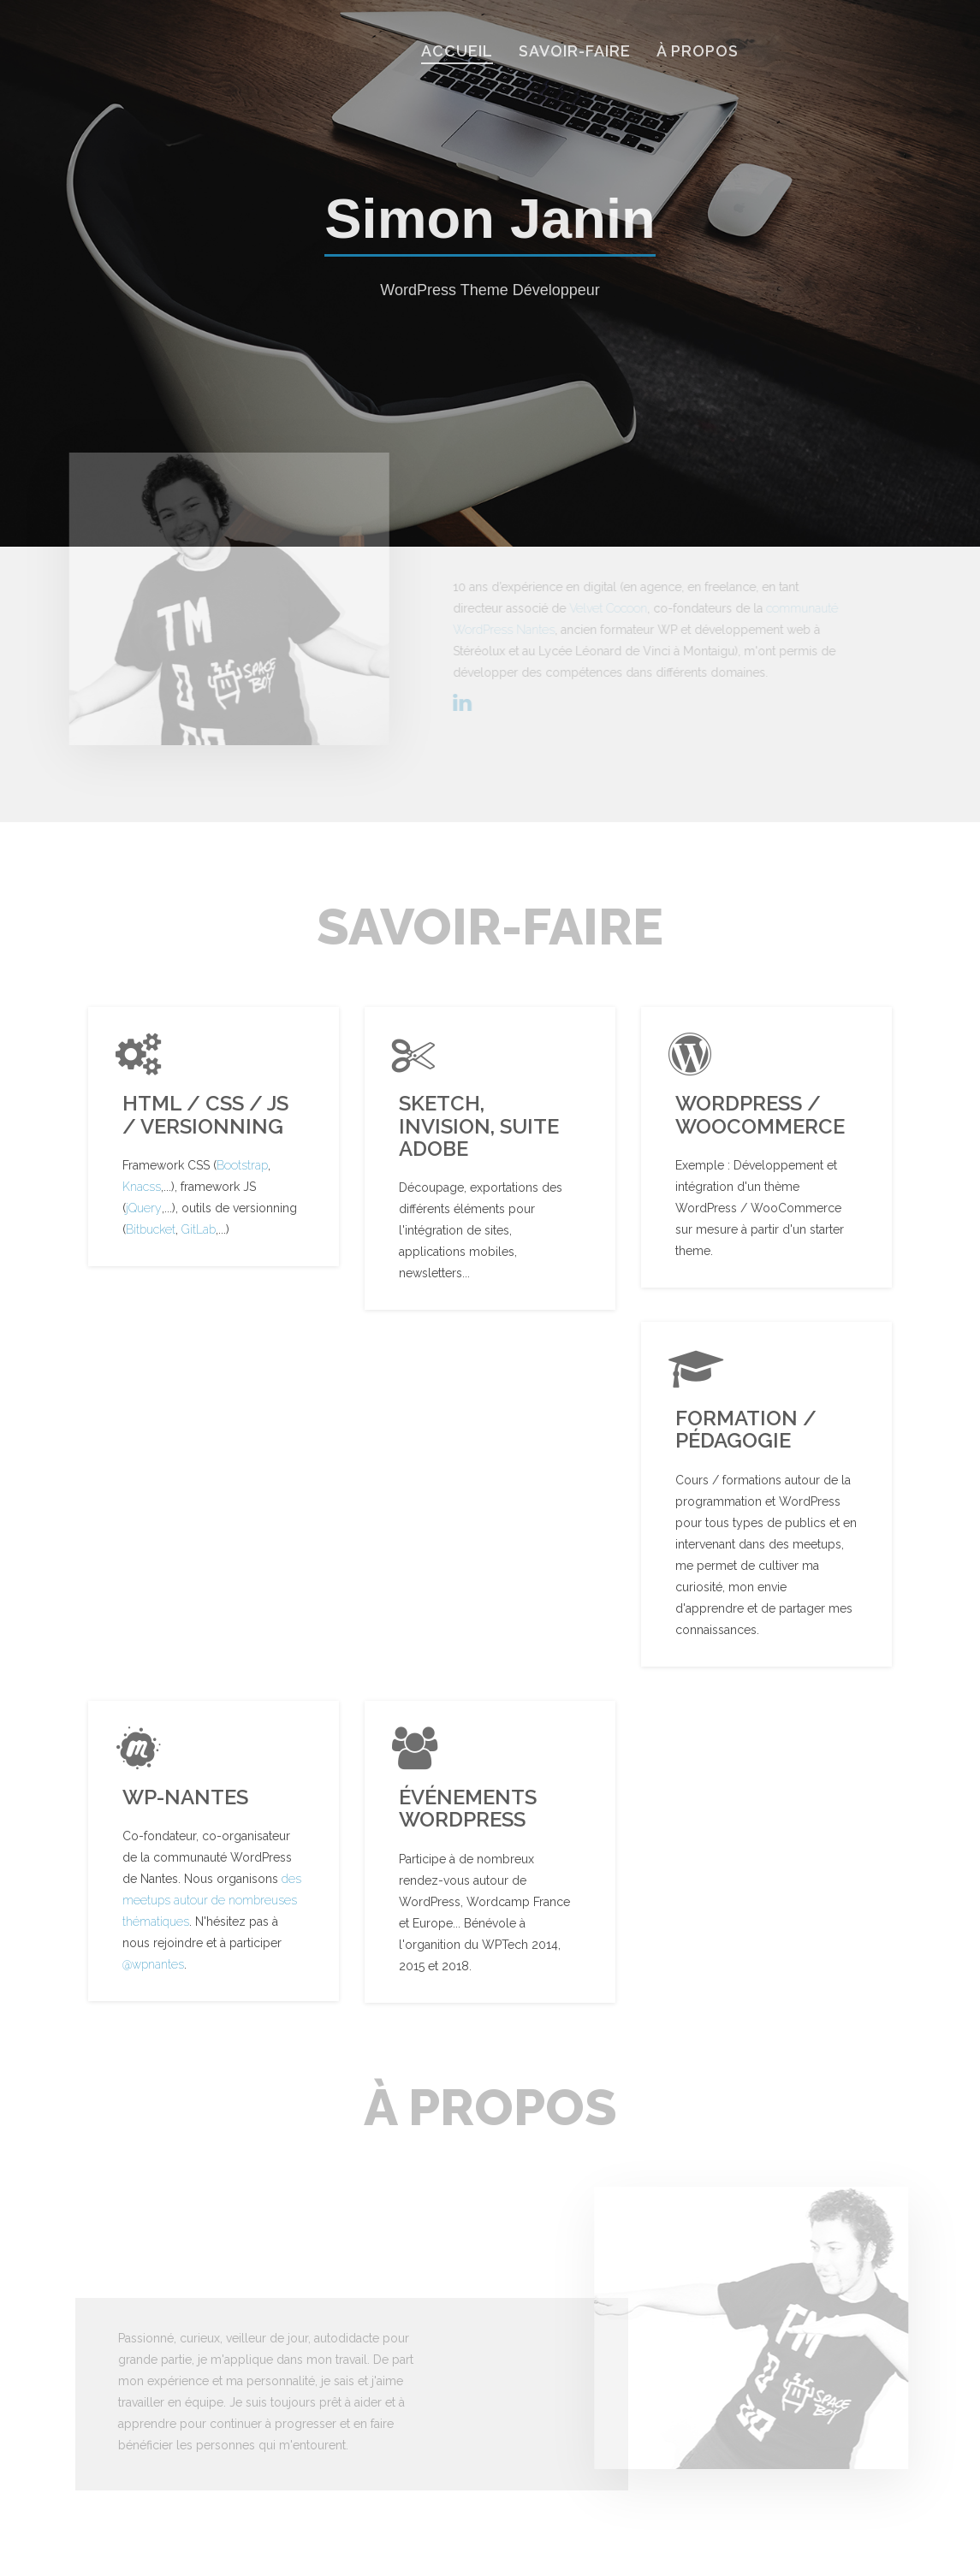  What do you see at coordinates (697, 51) in the screenshot?
I see `À propos` at bounding box center [697, 51].